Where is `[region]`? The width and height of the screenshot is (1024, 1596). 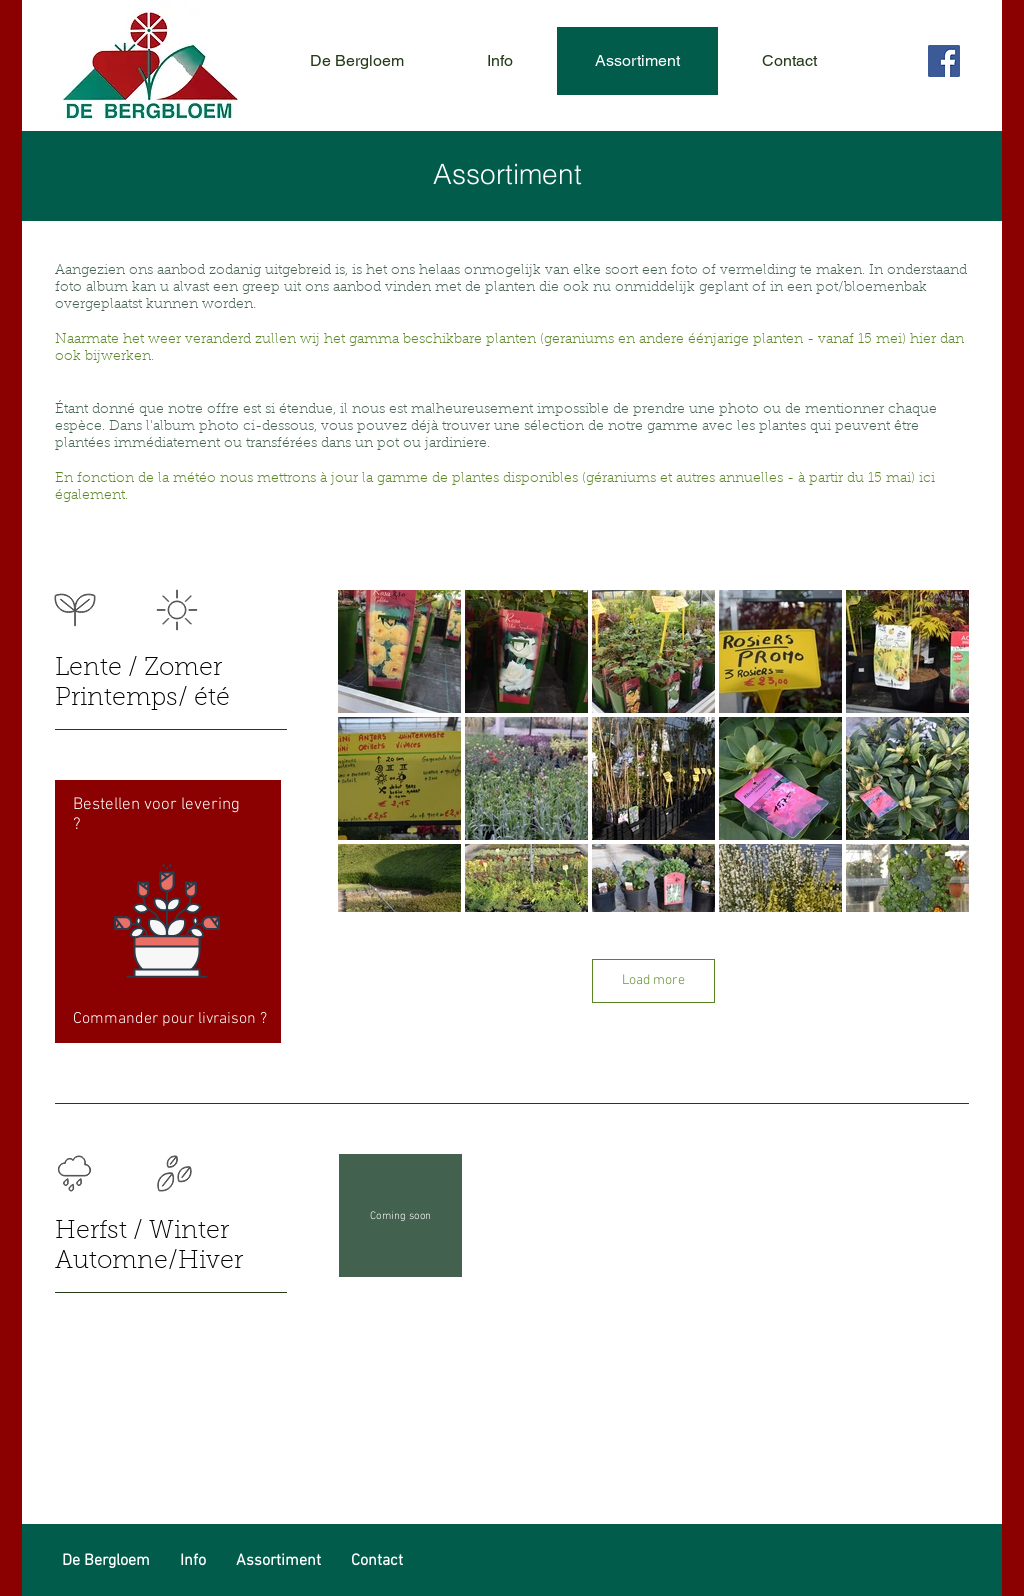 [region] is located at coordinates (168, 911).